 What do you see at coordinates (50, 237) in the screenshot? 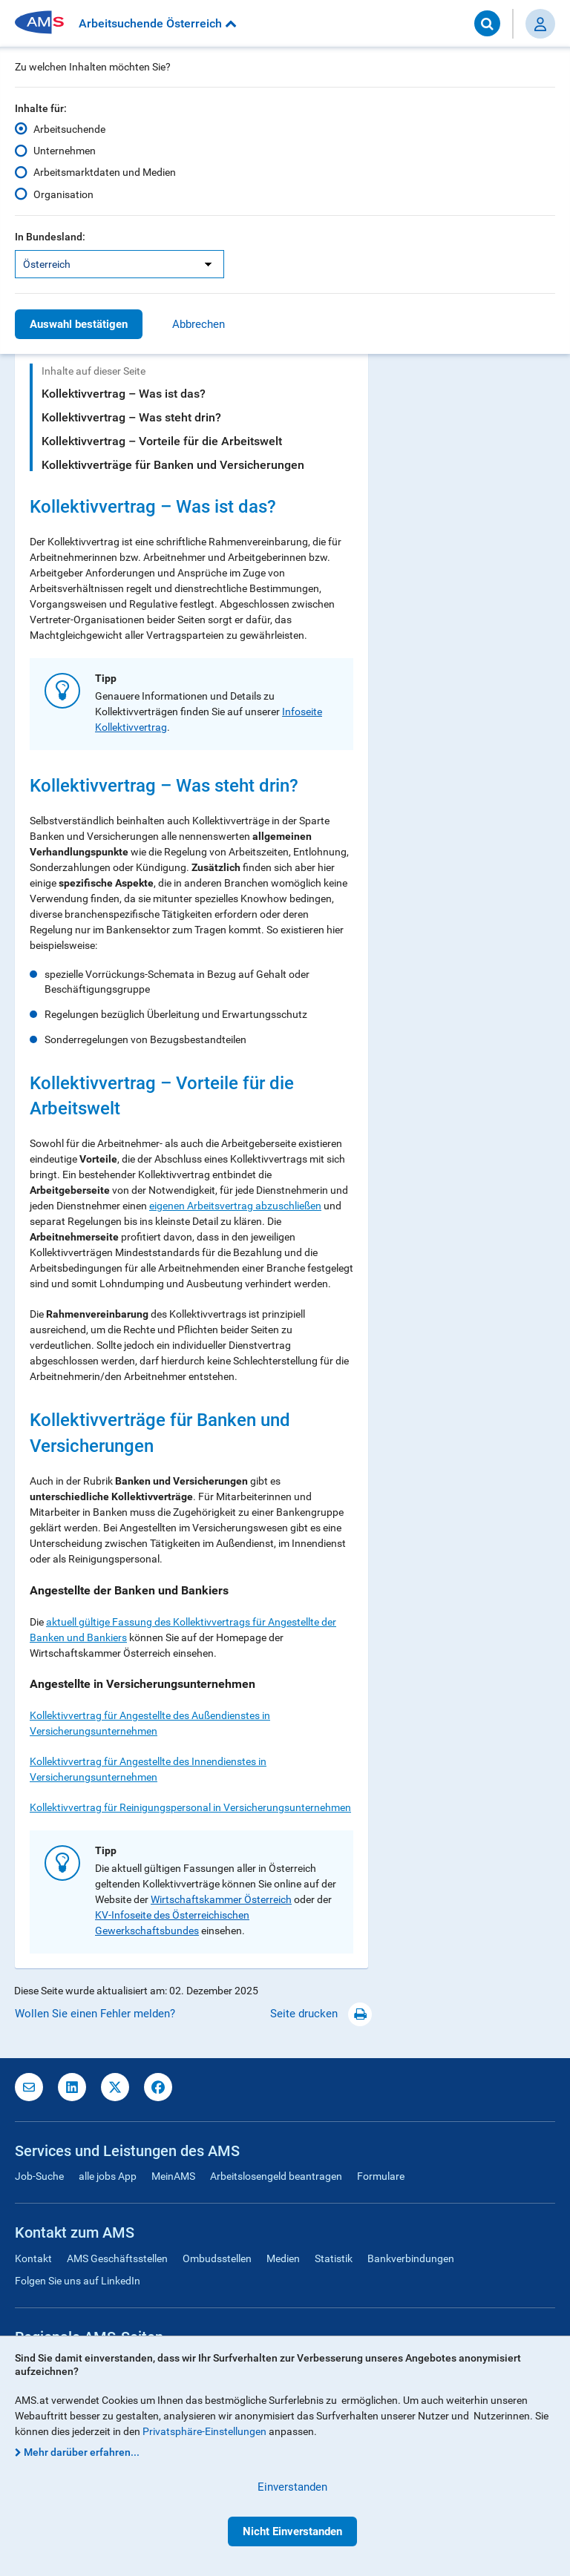
I see `In Bundesland:` at bounding box center [50, 237].